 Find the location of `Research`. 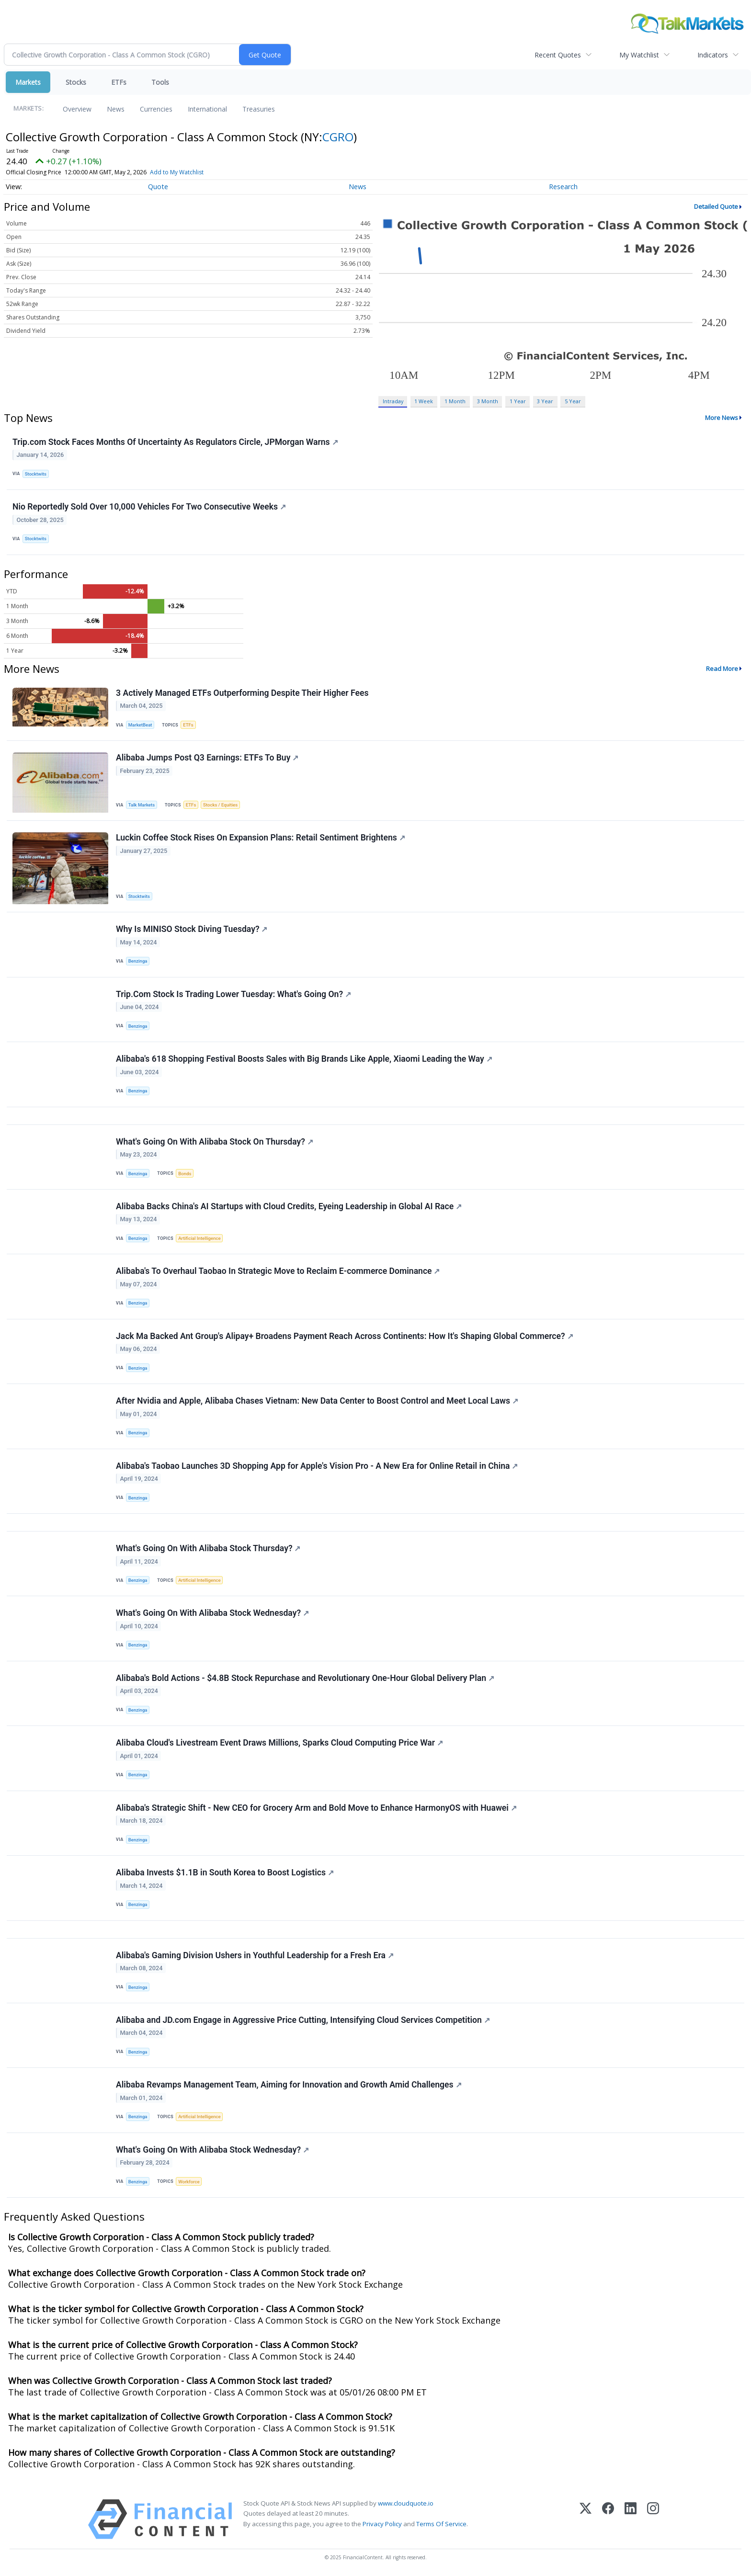

Research is located at coordinates (563, 186).